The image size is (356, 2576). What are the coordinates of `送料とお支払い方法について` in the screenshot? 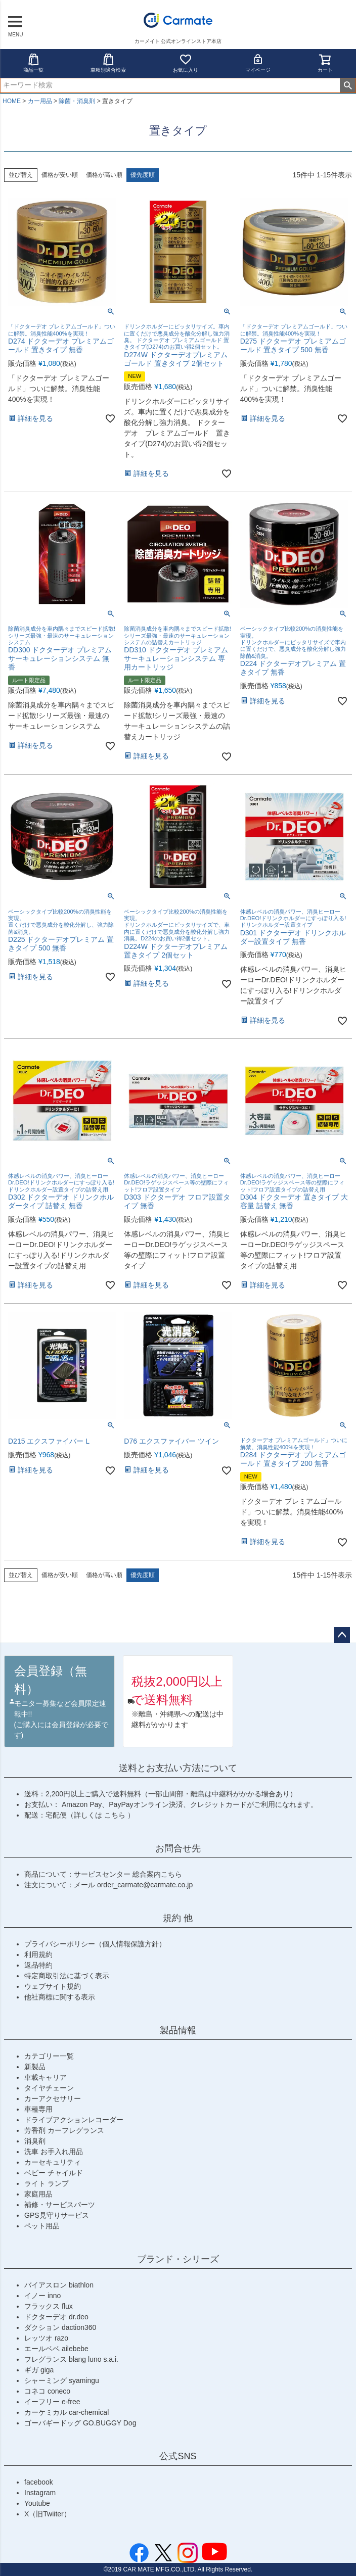 It's located at (178, 1768).